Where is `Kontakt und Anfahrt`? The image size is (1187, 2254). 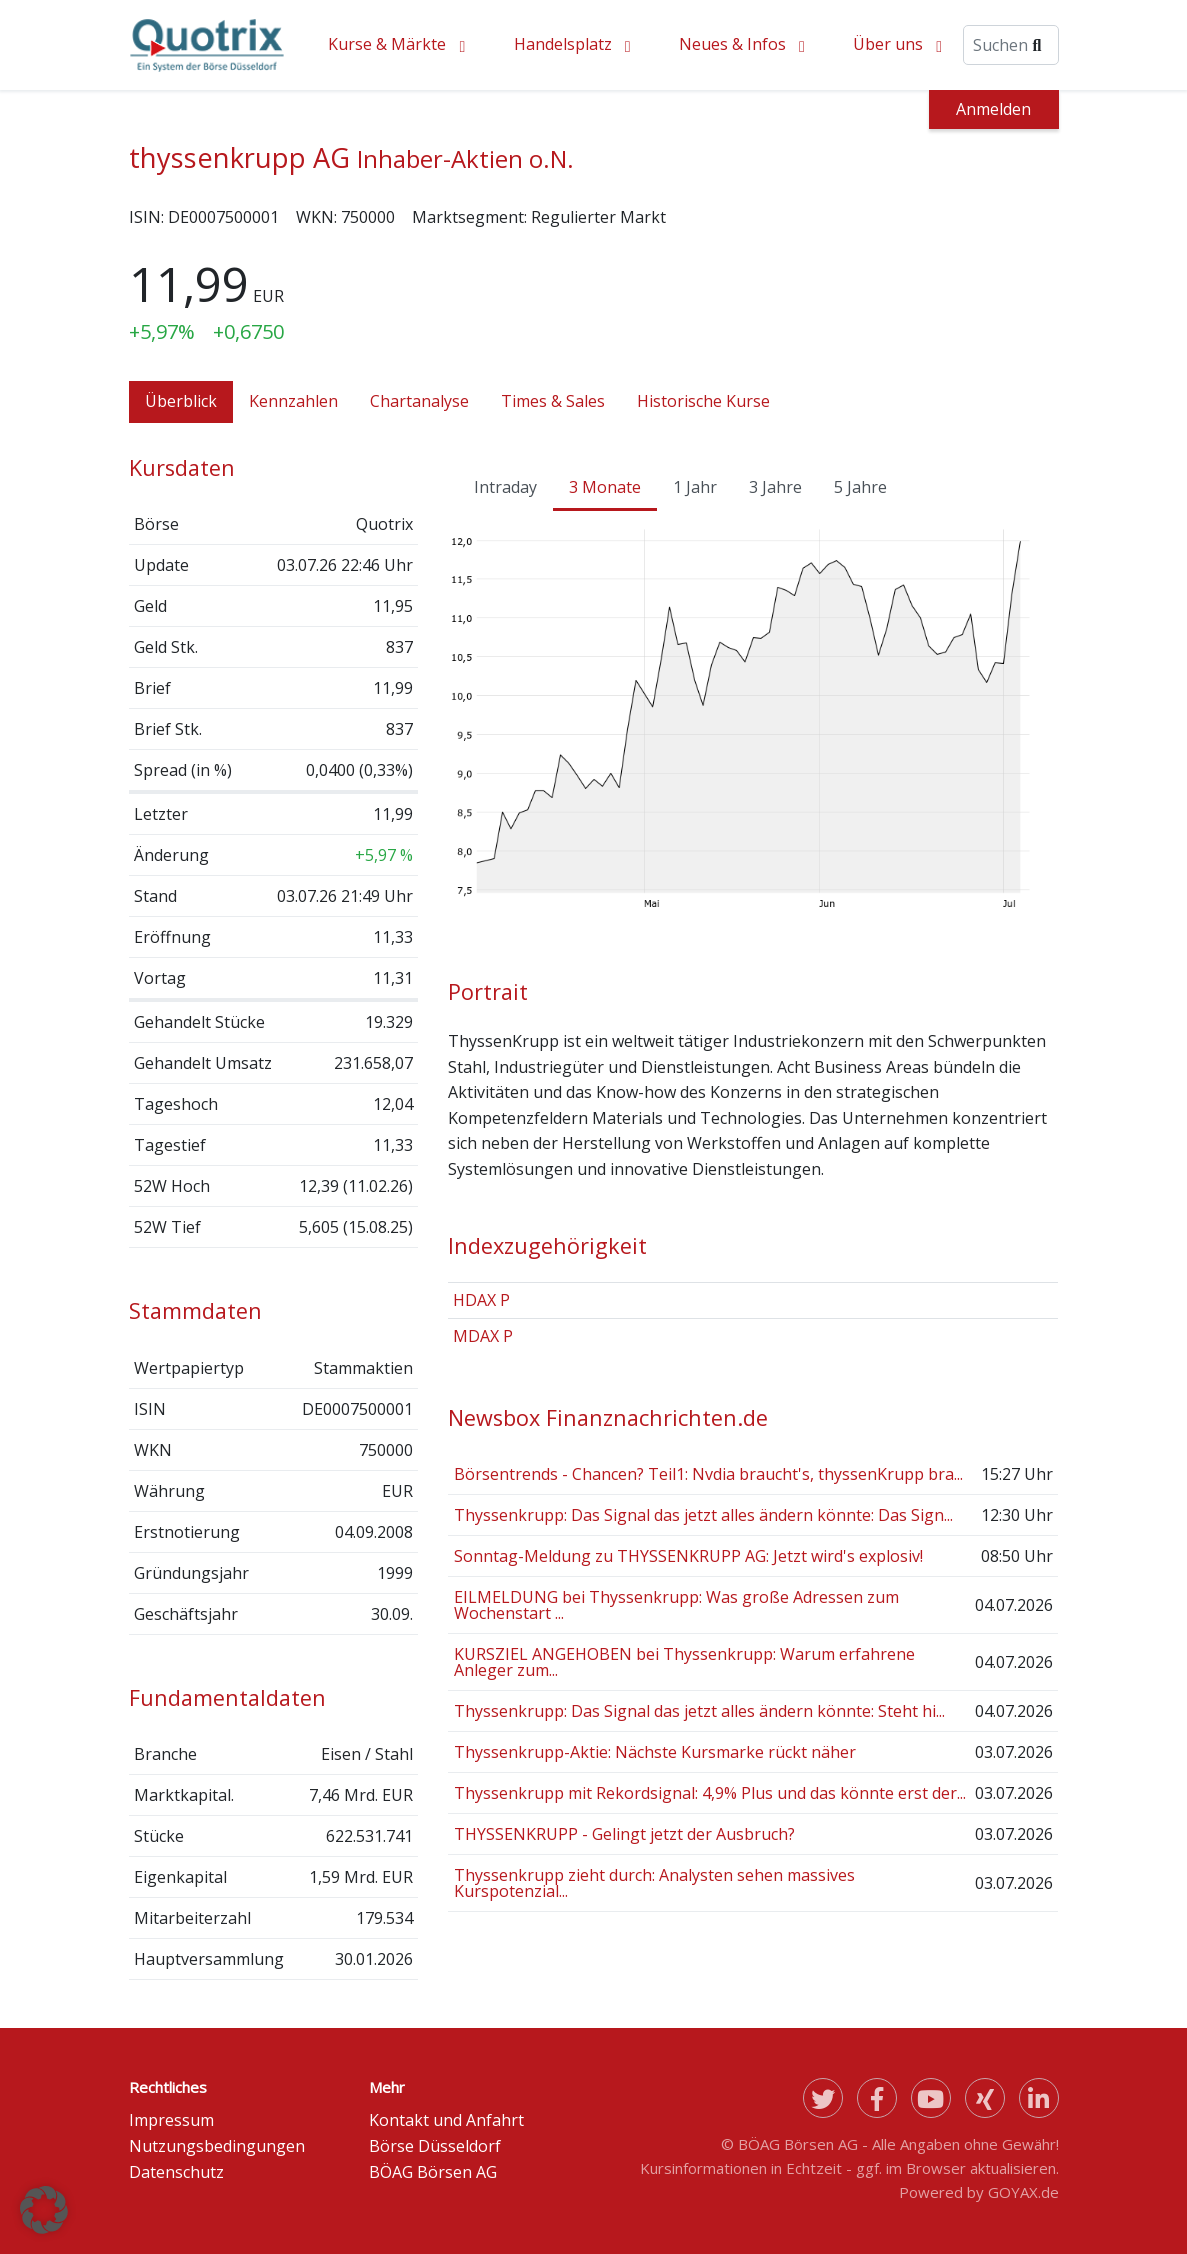
Kontakt und Anfahrt is located at coordinates (446, 2120).